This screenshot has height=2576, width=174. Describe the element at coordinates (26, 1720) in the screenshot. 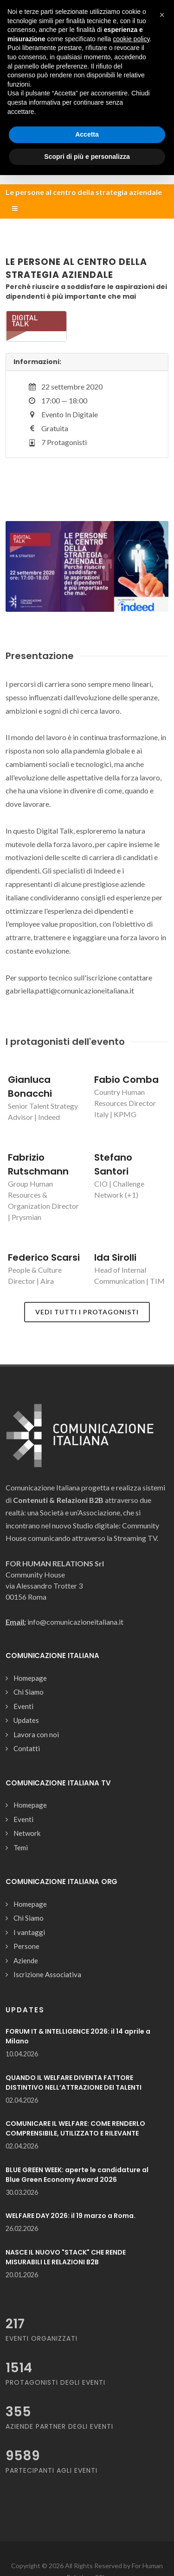

I see `Updates` at that location.